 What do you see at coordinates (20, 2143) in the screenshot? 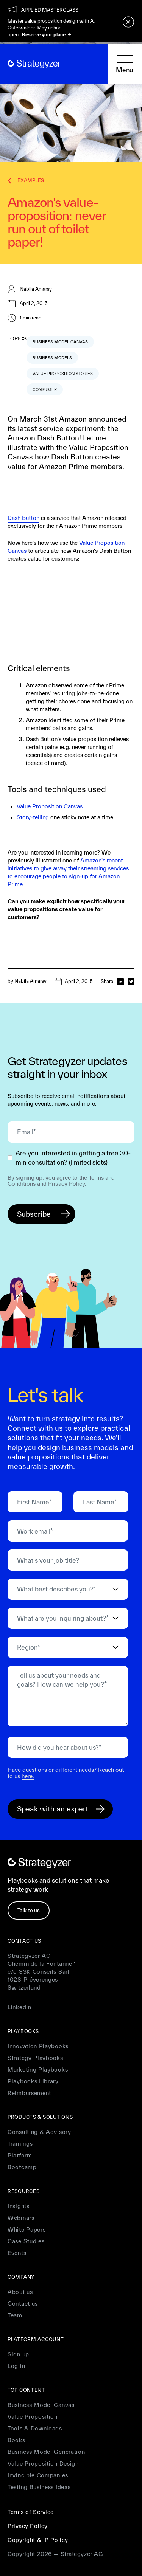
I see `Trainings` at bounding box center [20, 2143].